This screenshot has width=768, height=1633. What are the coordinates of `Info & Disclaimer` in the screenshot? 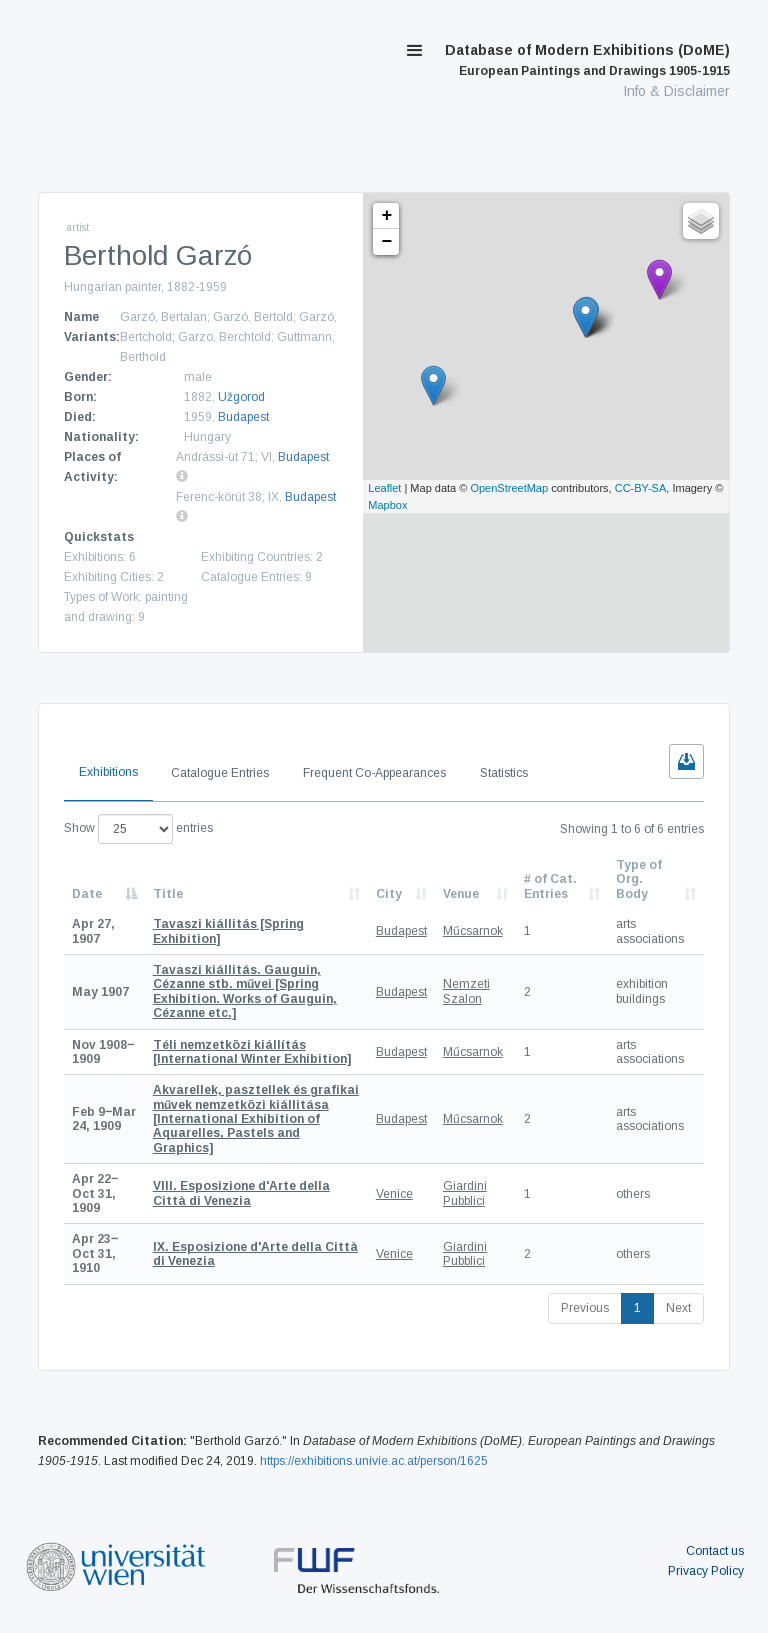 It's located at (676, 91).